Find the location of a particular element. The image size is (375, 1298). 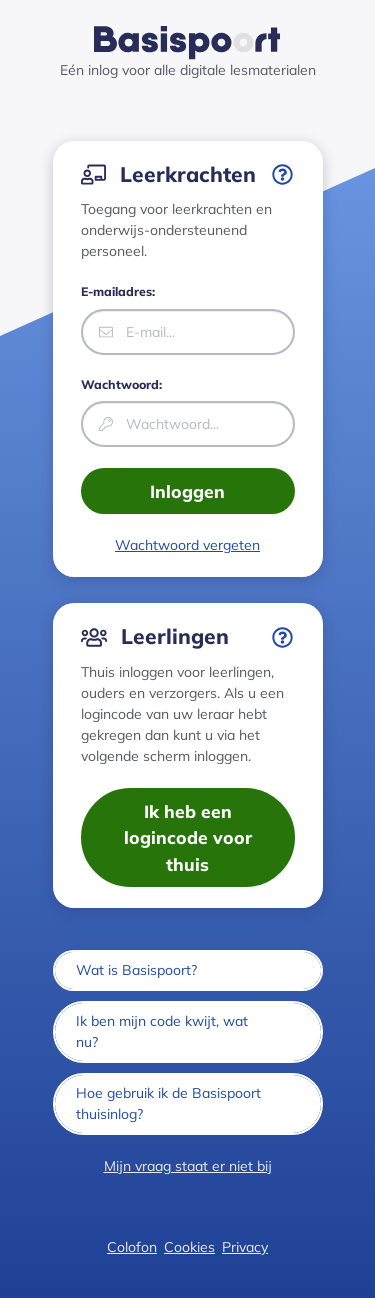

E-mailadres: is located at coordinates (118, 291).